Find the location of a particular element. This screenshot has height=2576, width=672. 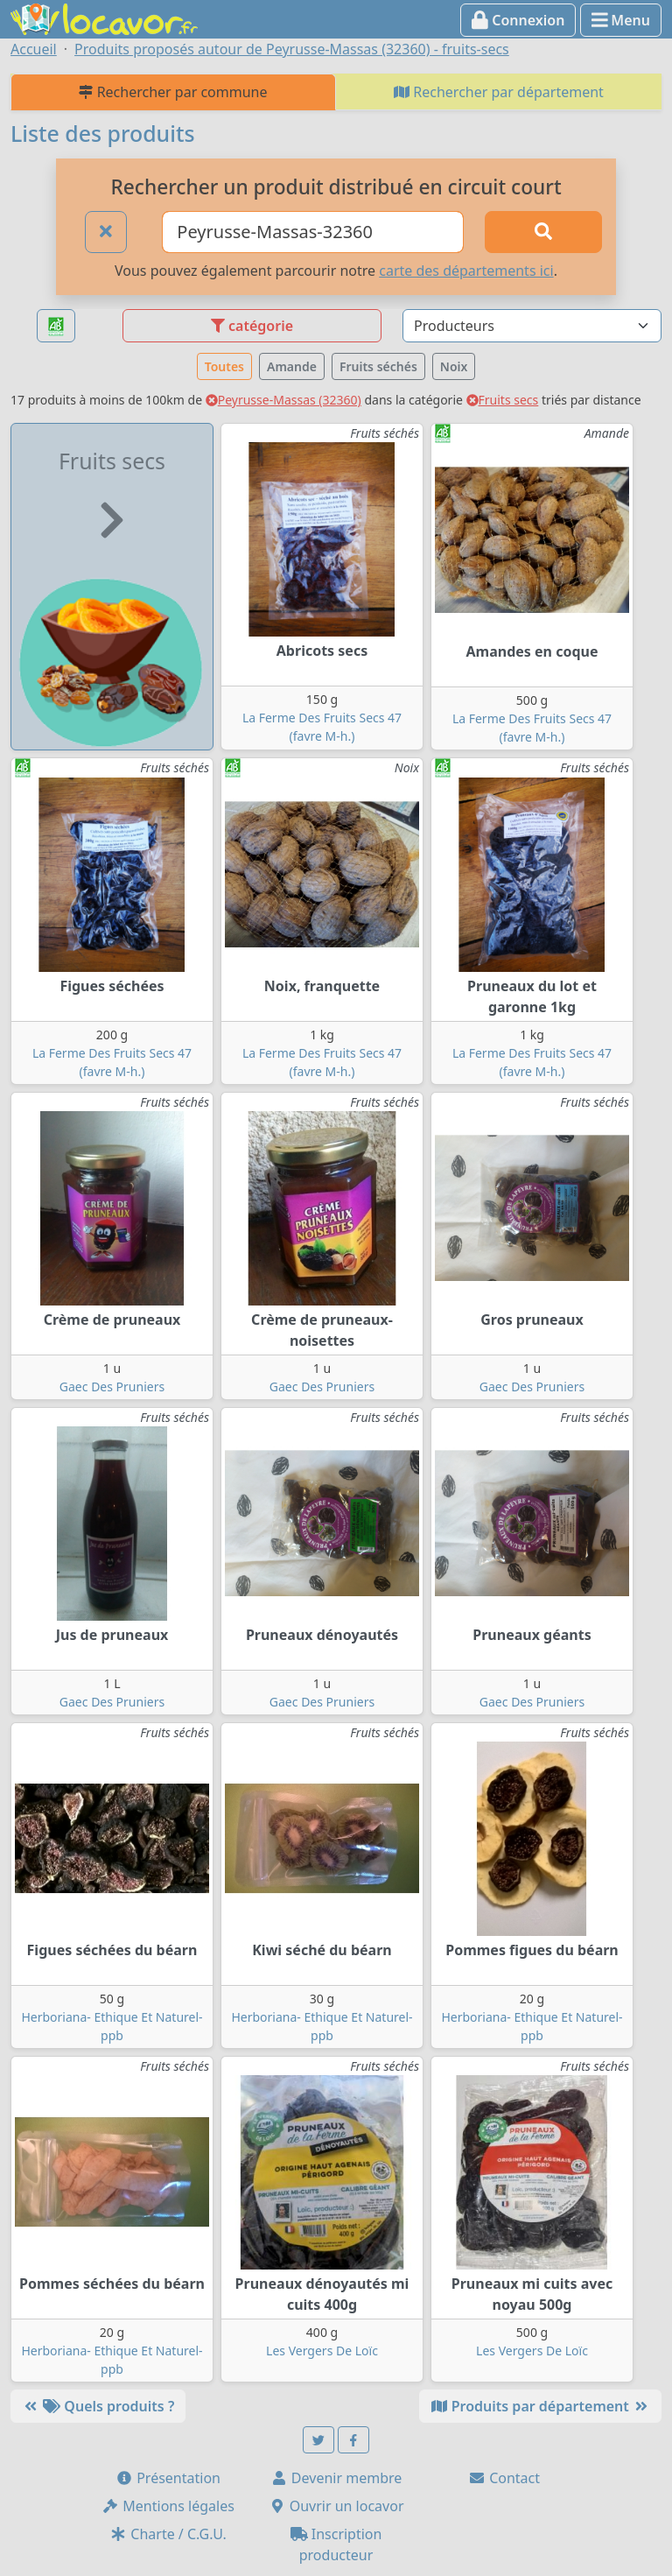

Ouvrir un locavor is located at coordinates (336, 2506).